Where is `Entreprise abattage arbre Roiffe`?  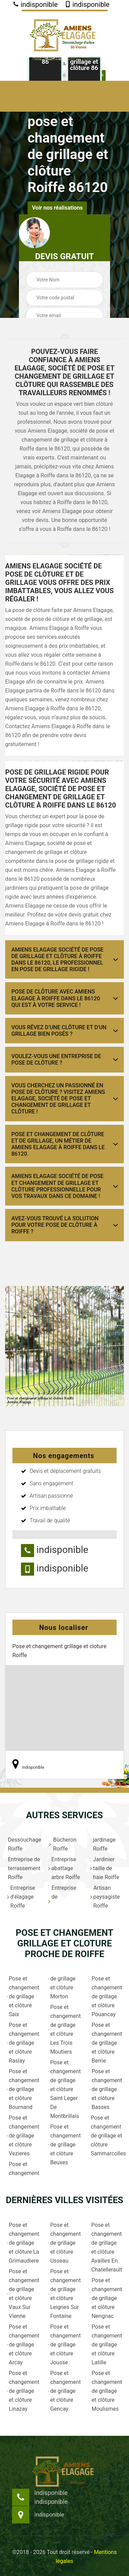 Entreprise abattage arbre Roiffe is located at coordinates (64, 1868).